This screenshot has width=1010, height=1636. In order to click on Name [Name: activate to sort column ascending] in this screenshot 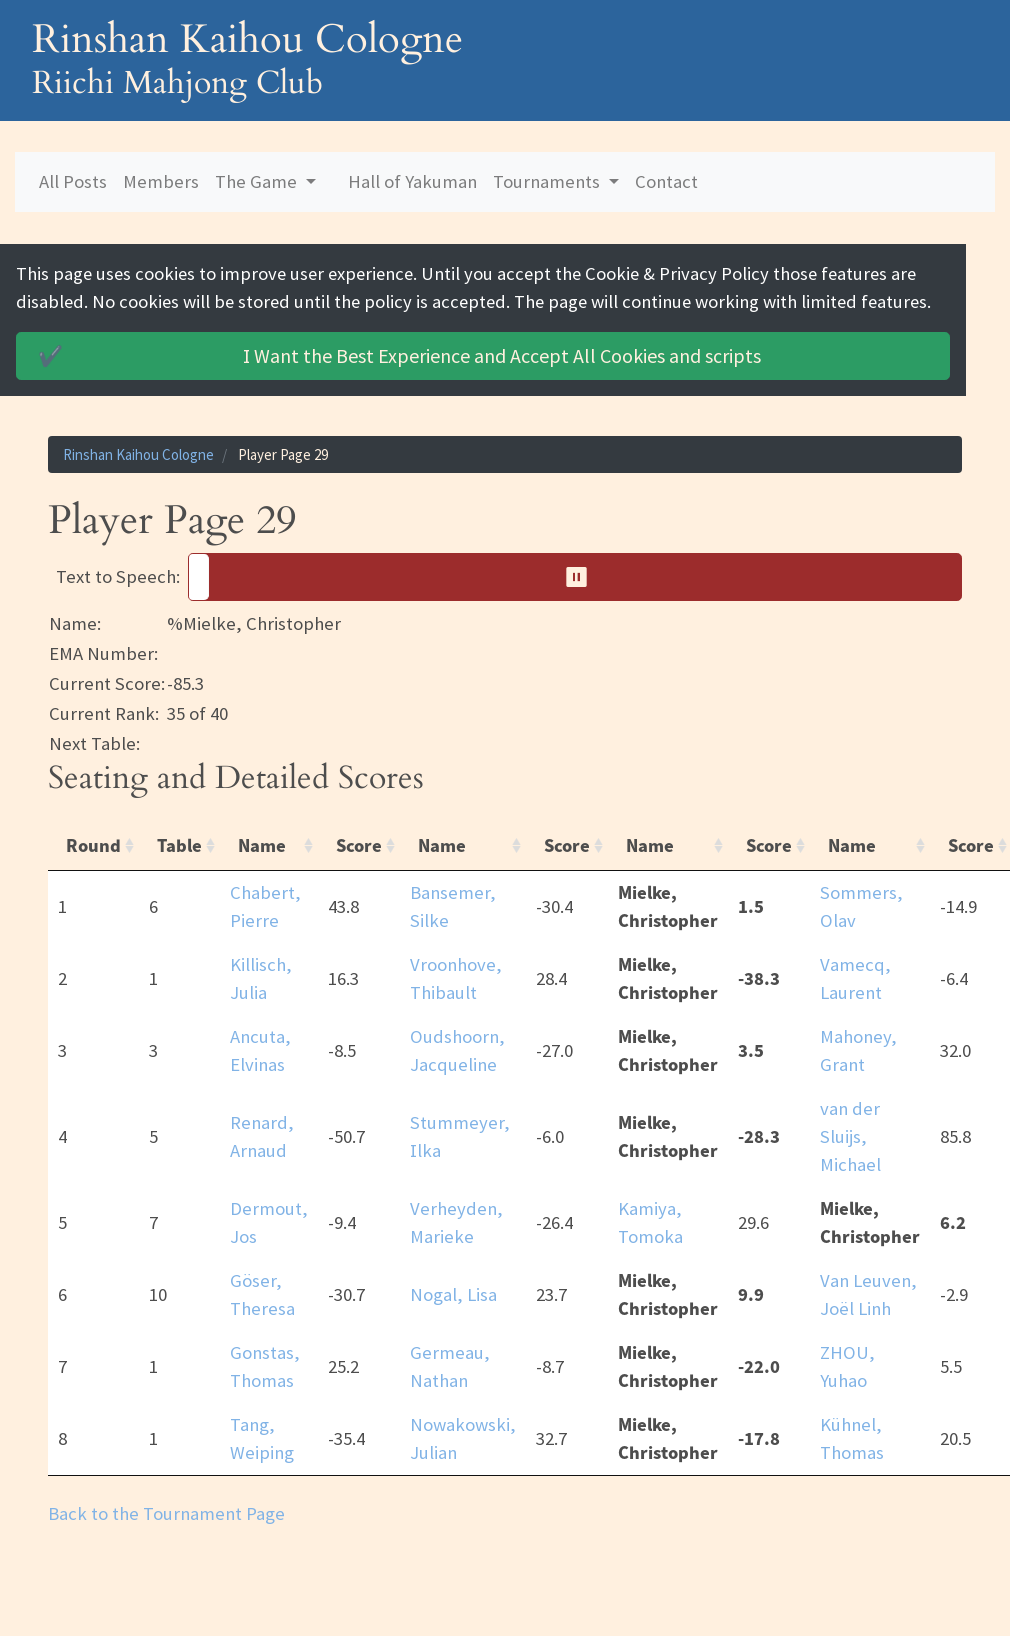, I will do `click(262, 846)`.